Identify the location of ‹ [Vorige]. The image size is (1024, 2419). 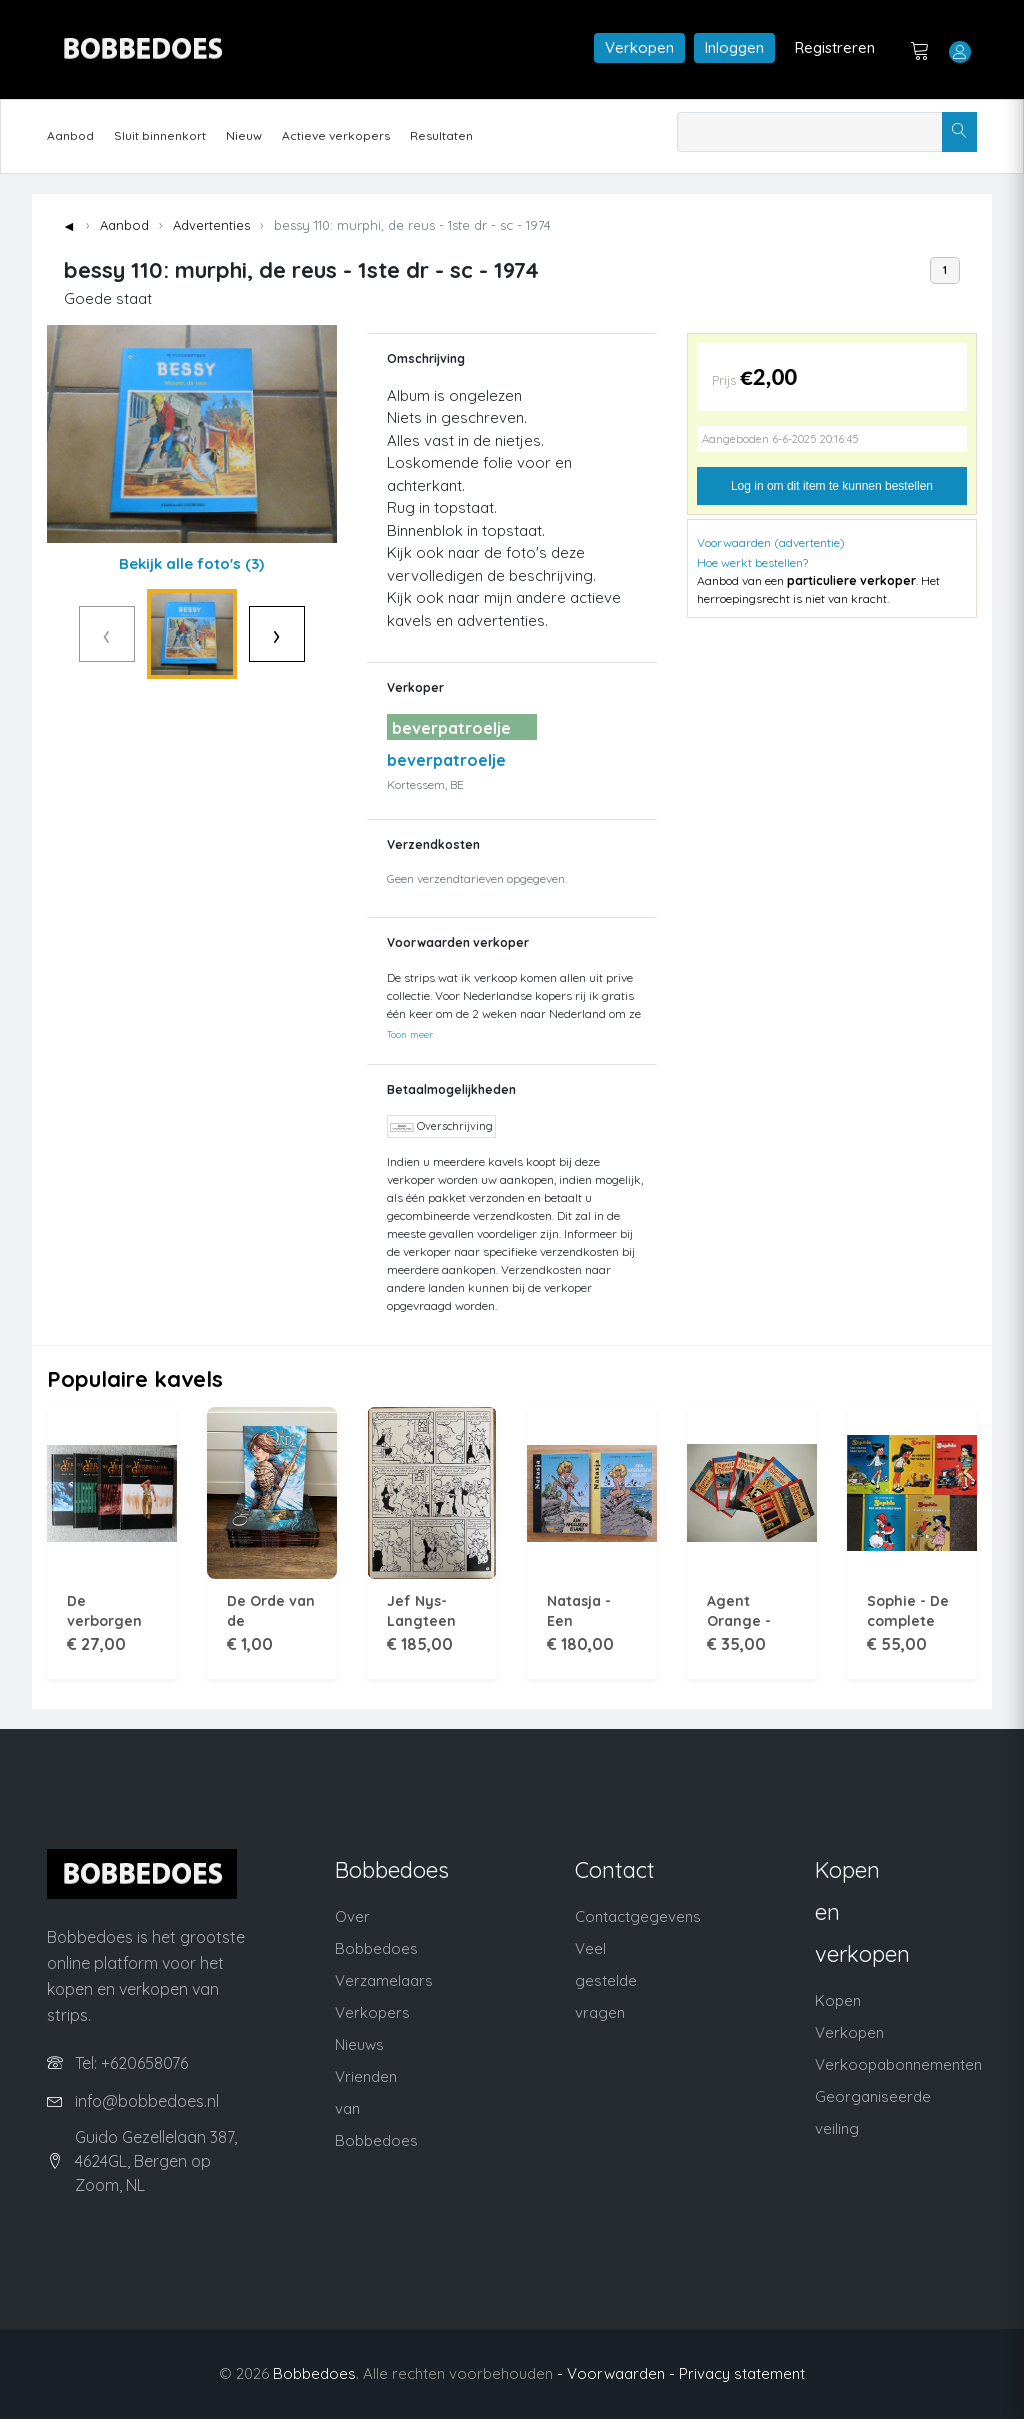
(65, 633).